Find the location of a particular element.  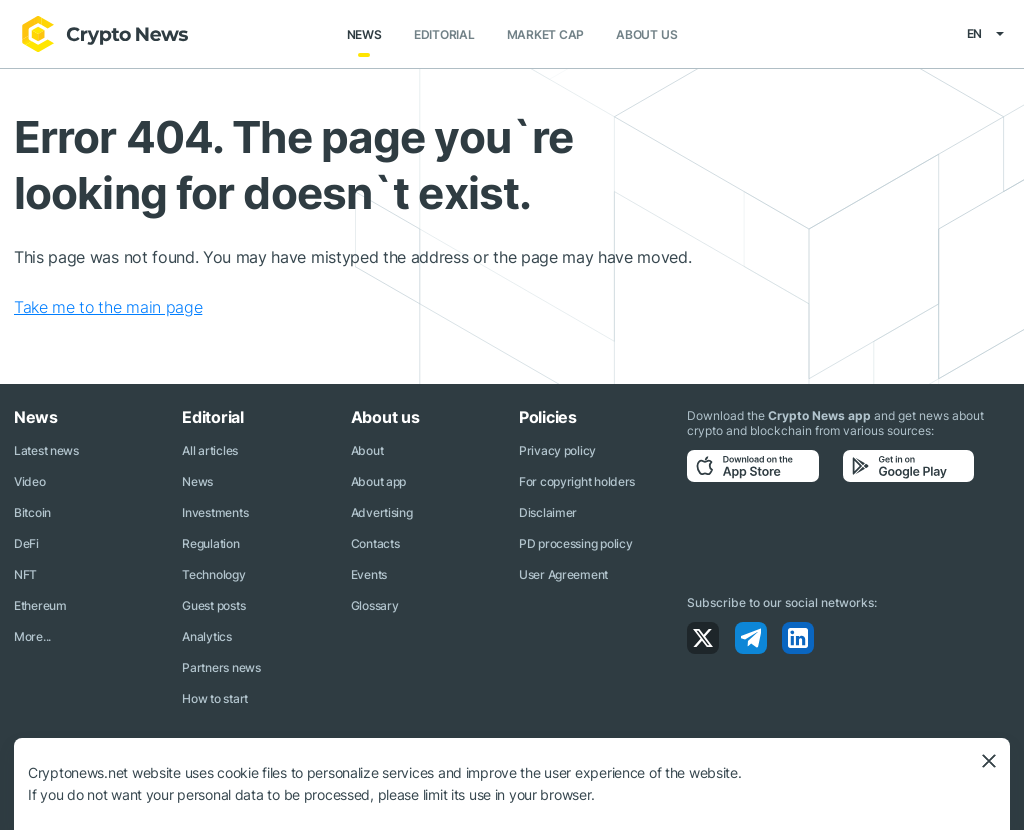

Take me to the main page is located at coordinates (108, 307).